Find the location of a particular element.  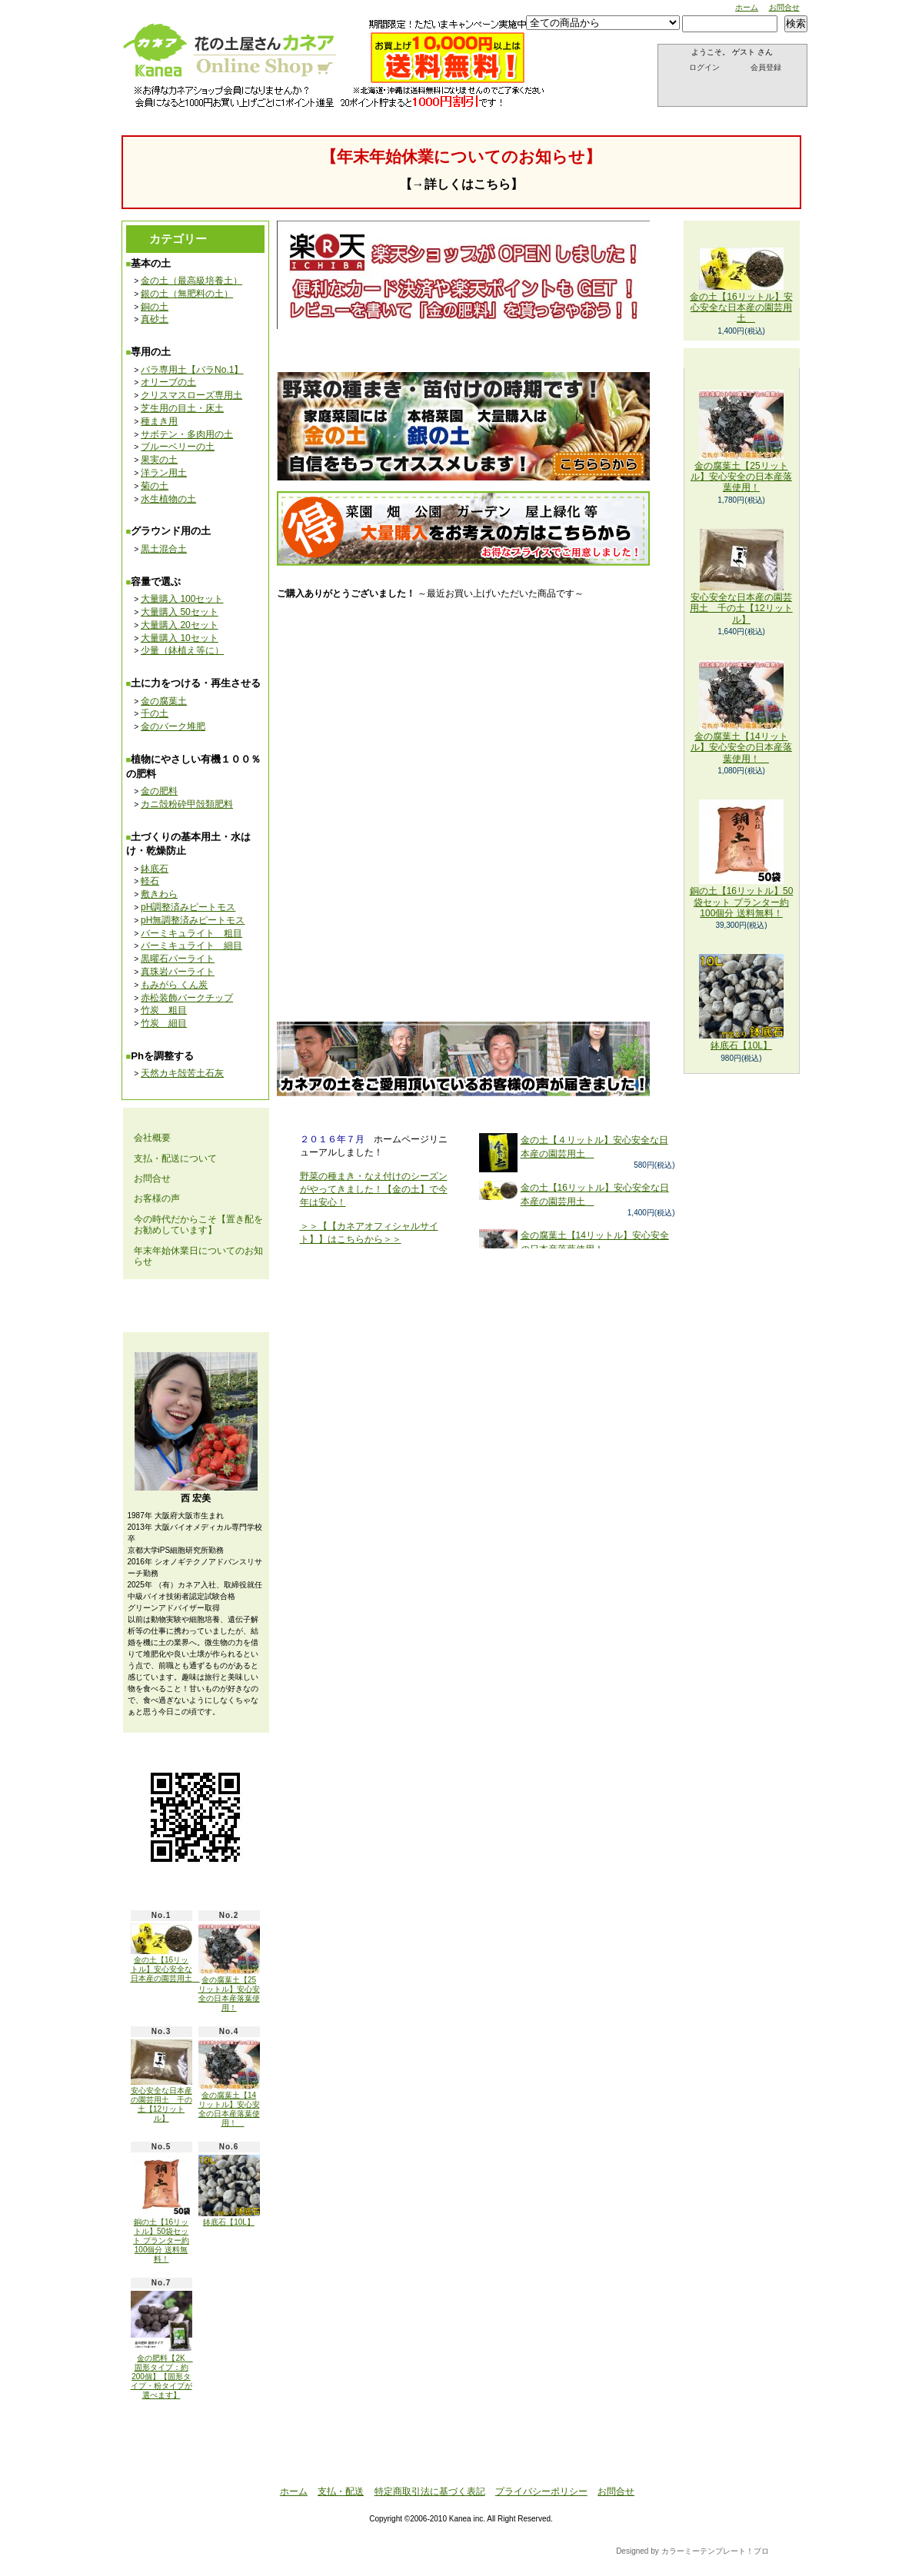

真珠岩パーライト is located at coordinates (178, 971).